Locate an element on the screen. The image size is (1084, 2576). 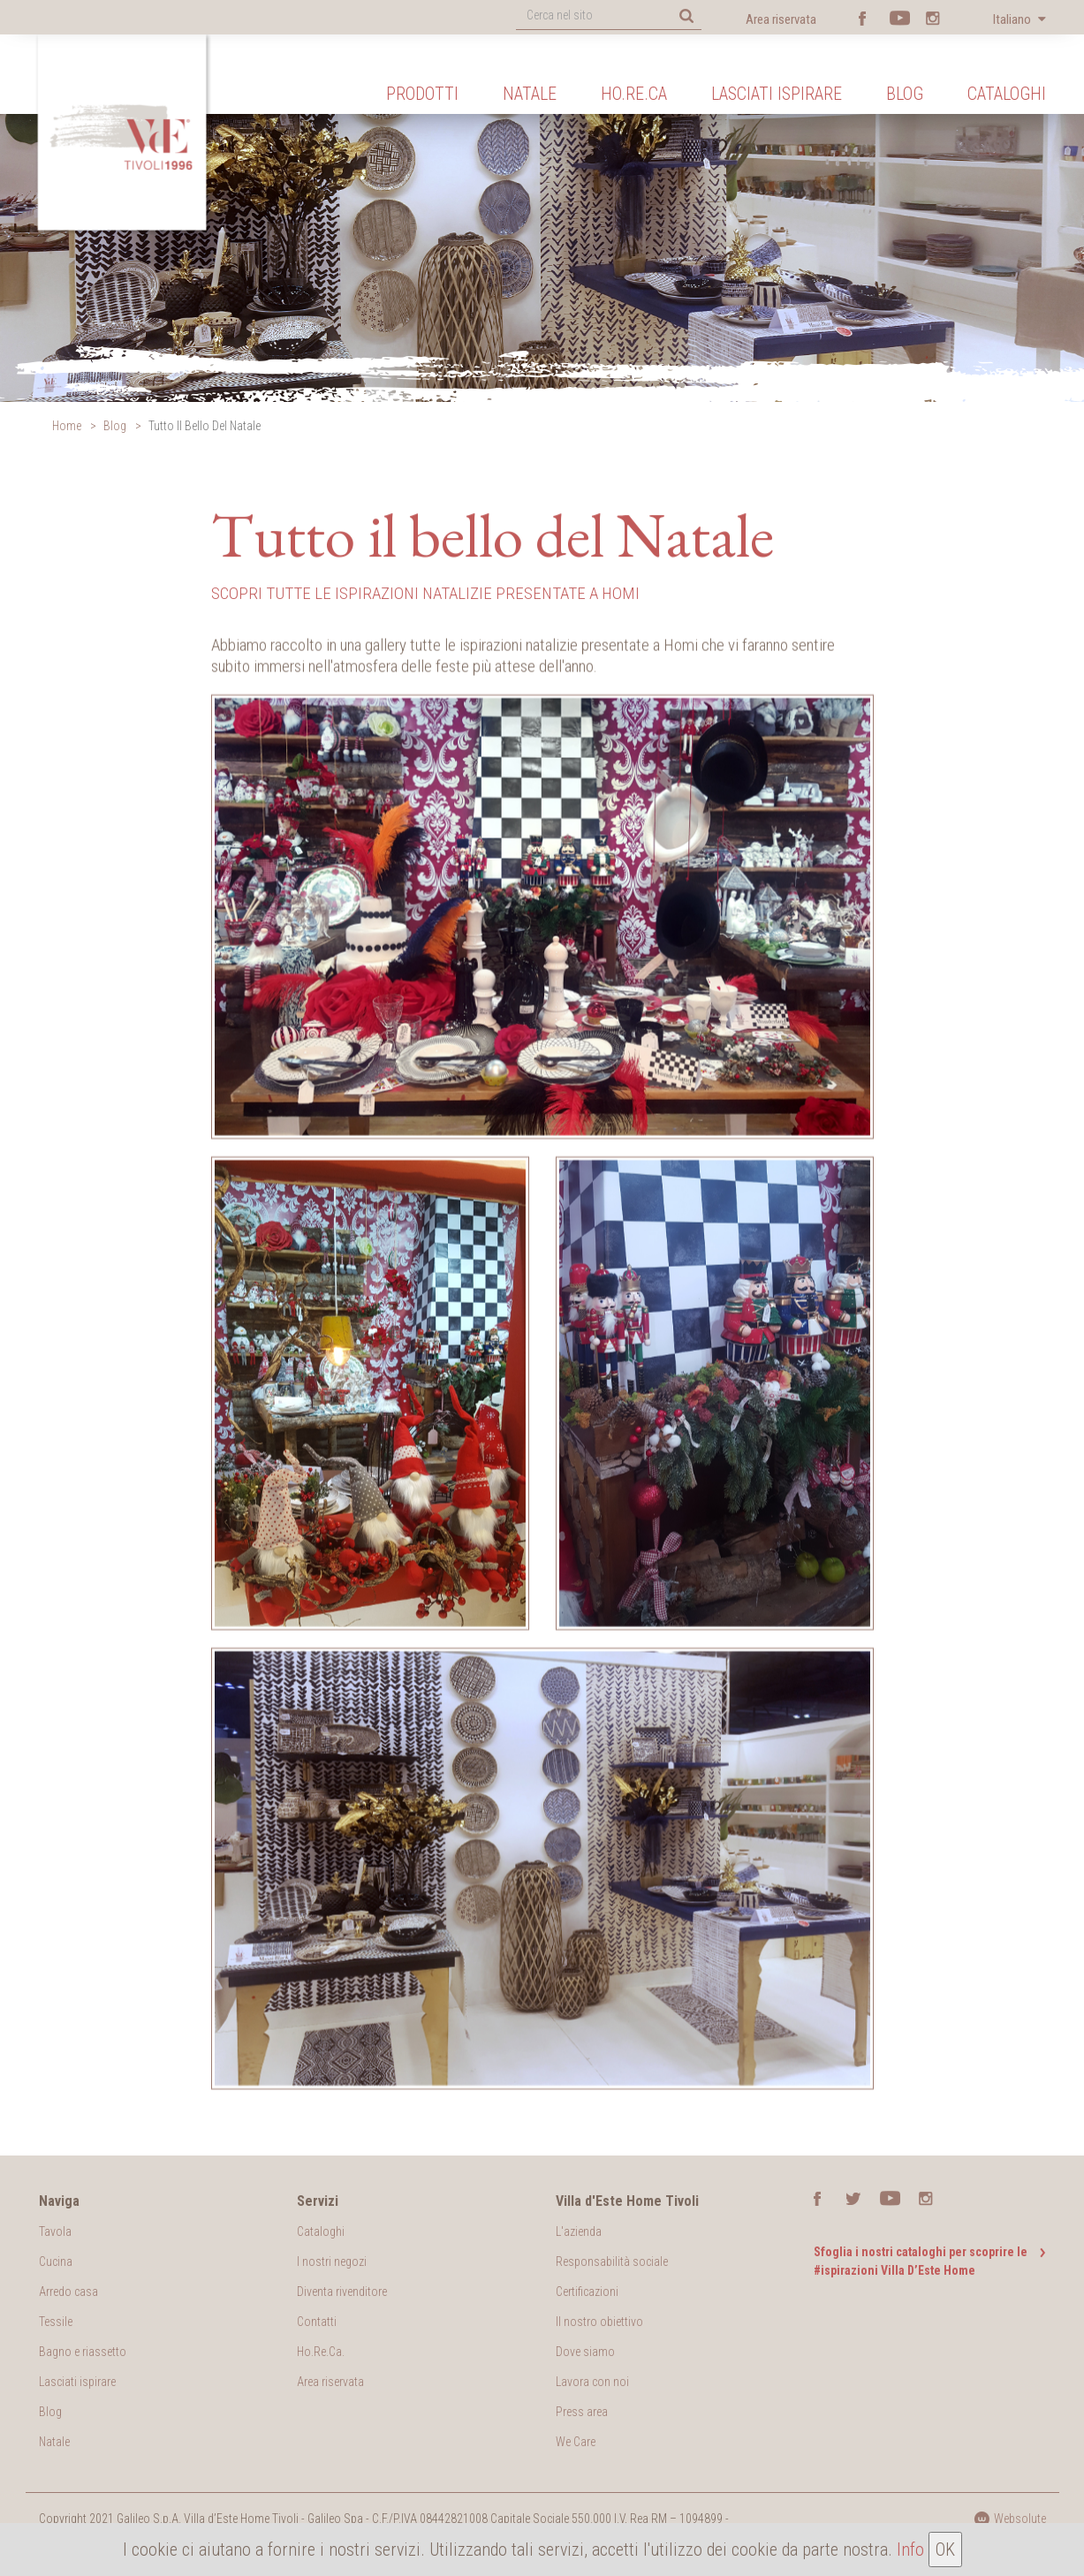
Certificazioni is located at coordinates (587, 2291).